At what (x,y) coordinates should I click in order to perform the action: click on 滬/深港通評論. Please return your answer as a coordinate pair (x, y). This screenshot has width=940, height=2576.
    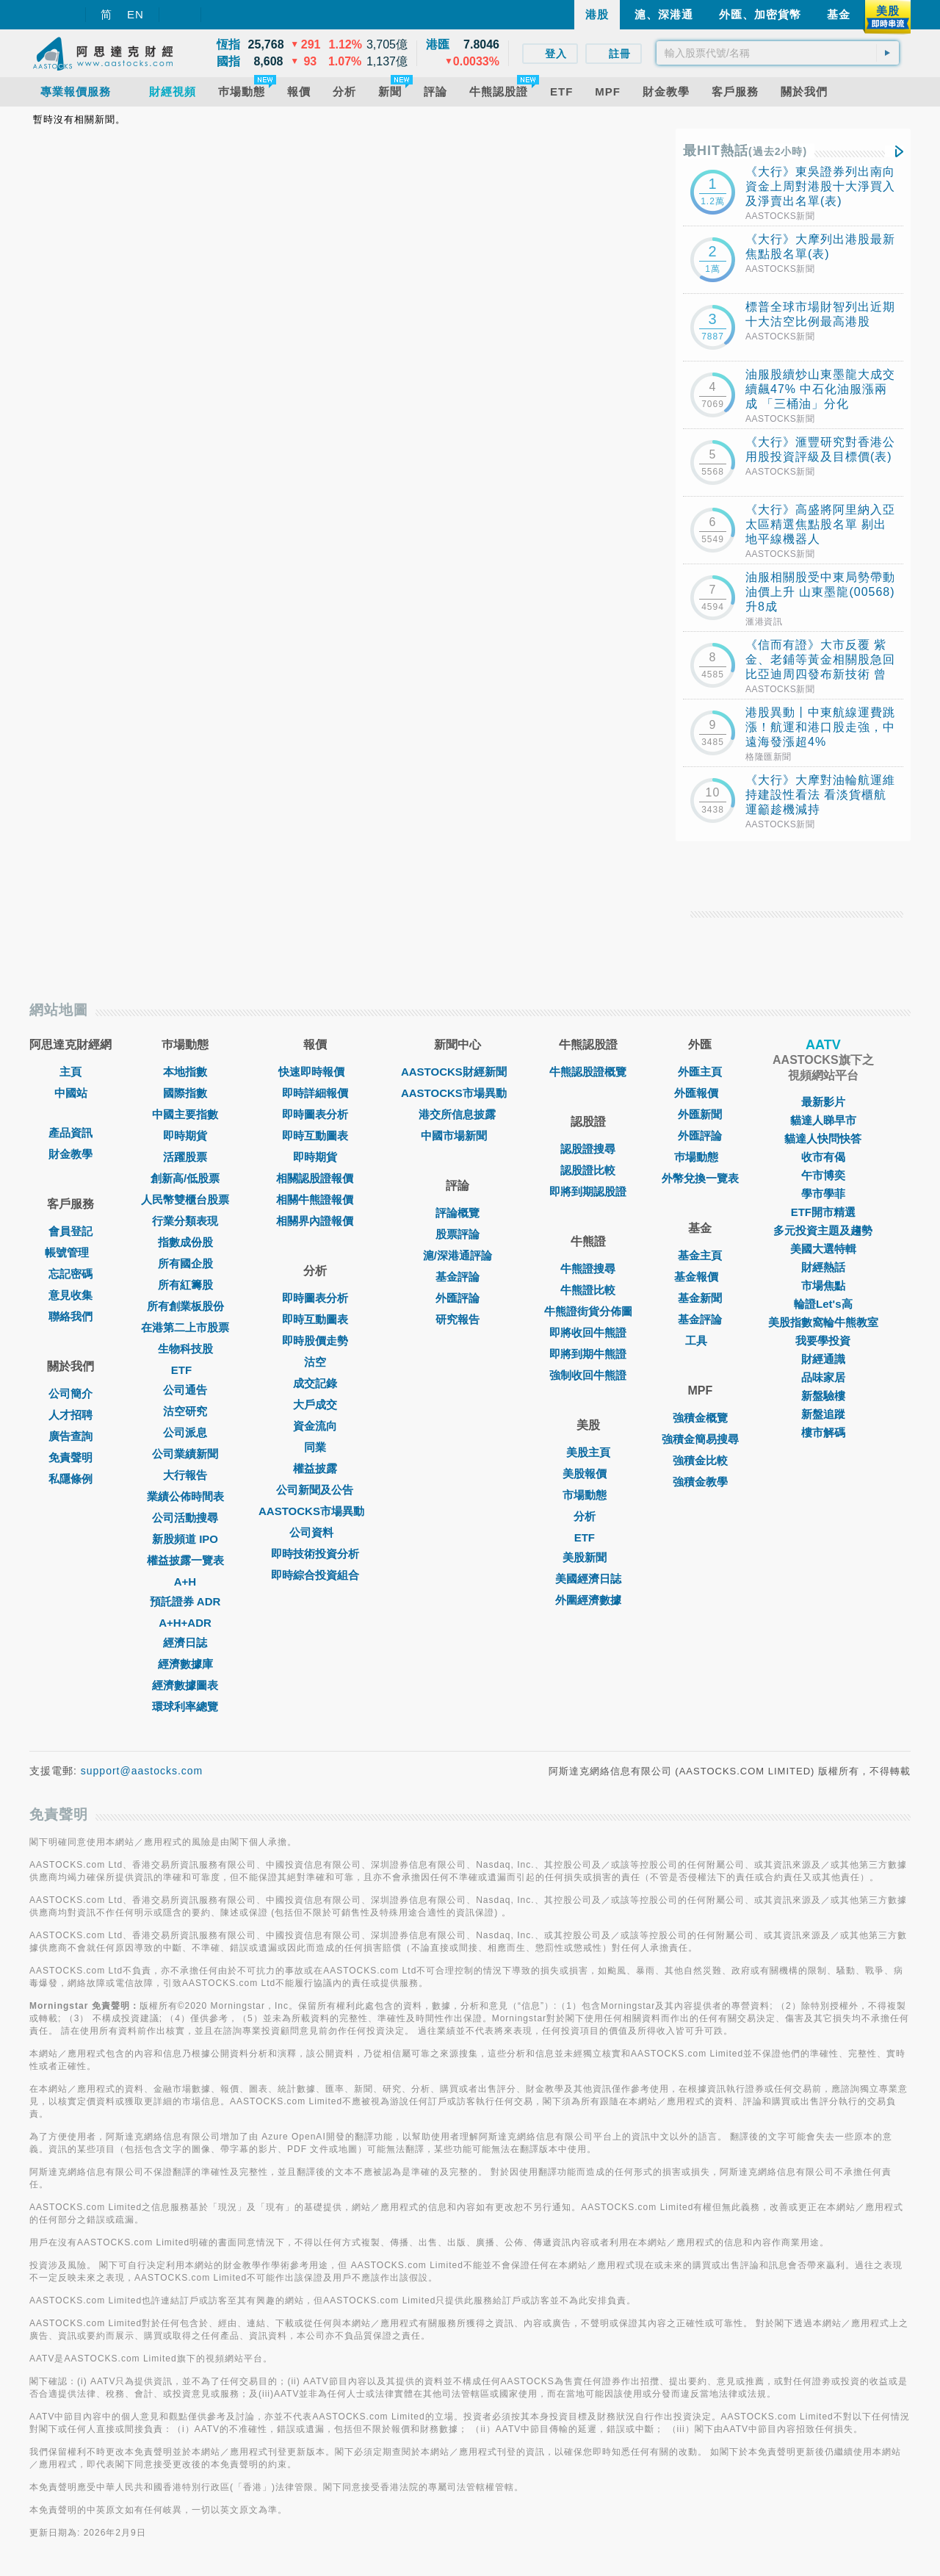
    Looking at the image, I should click on (457, 1255).